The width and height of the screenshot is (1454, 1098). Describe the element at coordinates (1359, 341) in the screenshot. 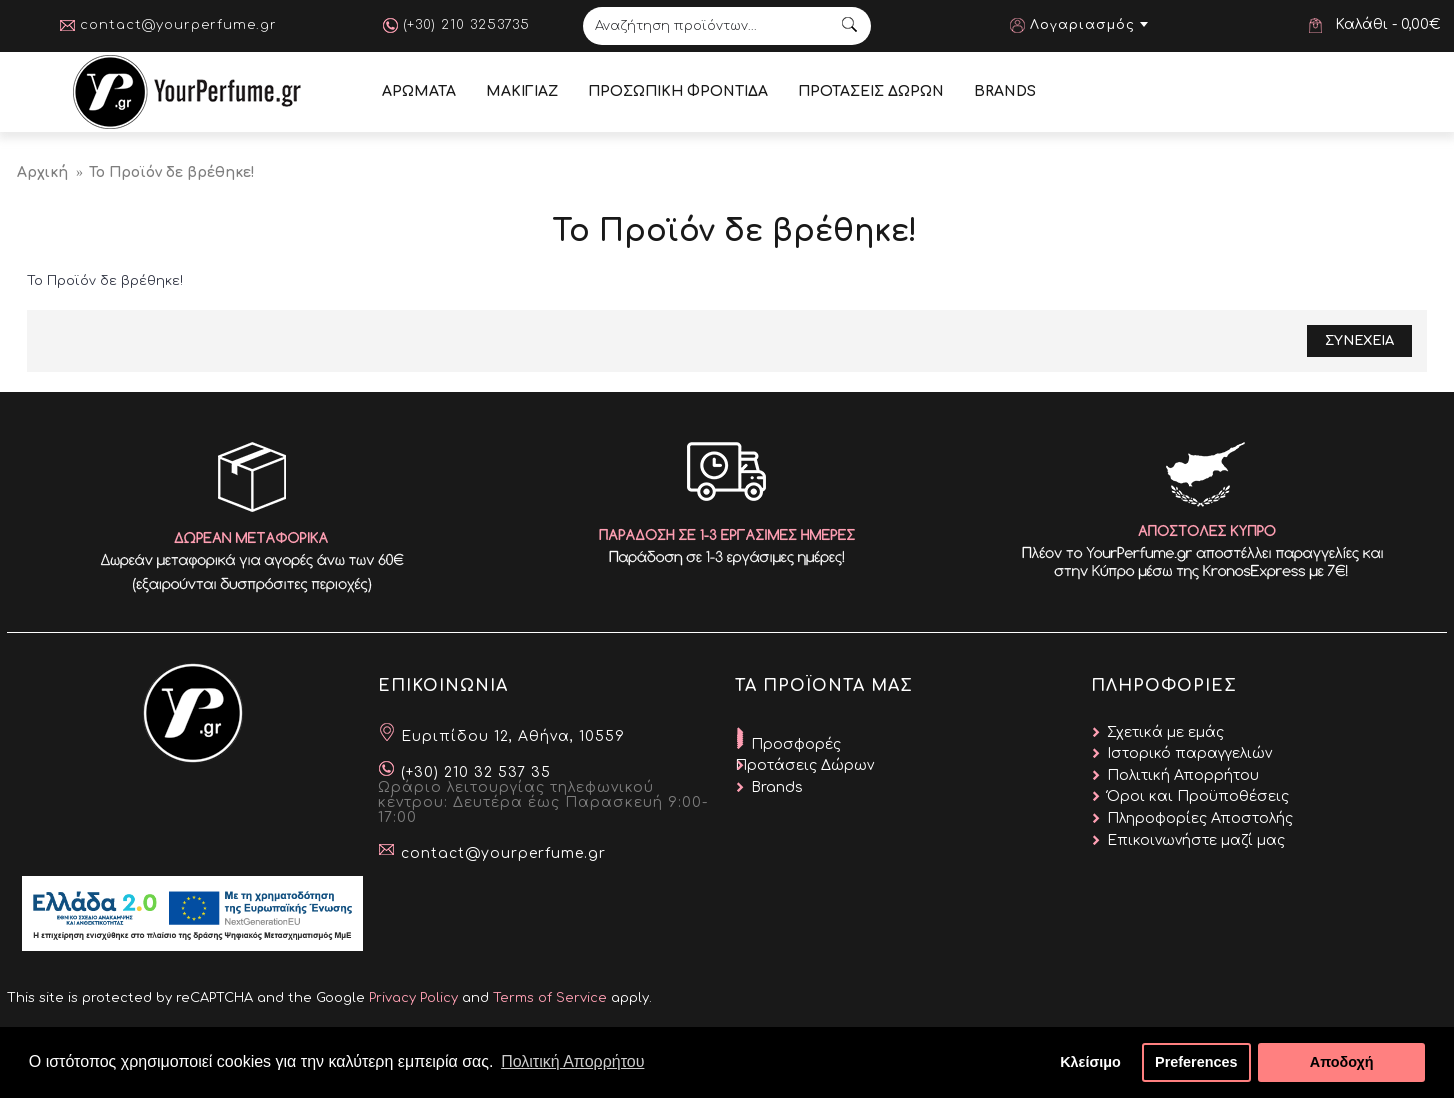

I see `Συνεχεια` at that location.